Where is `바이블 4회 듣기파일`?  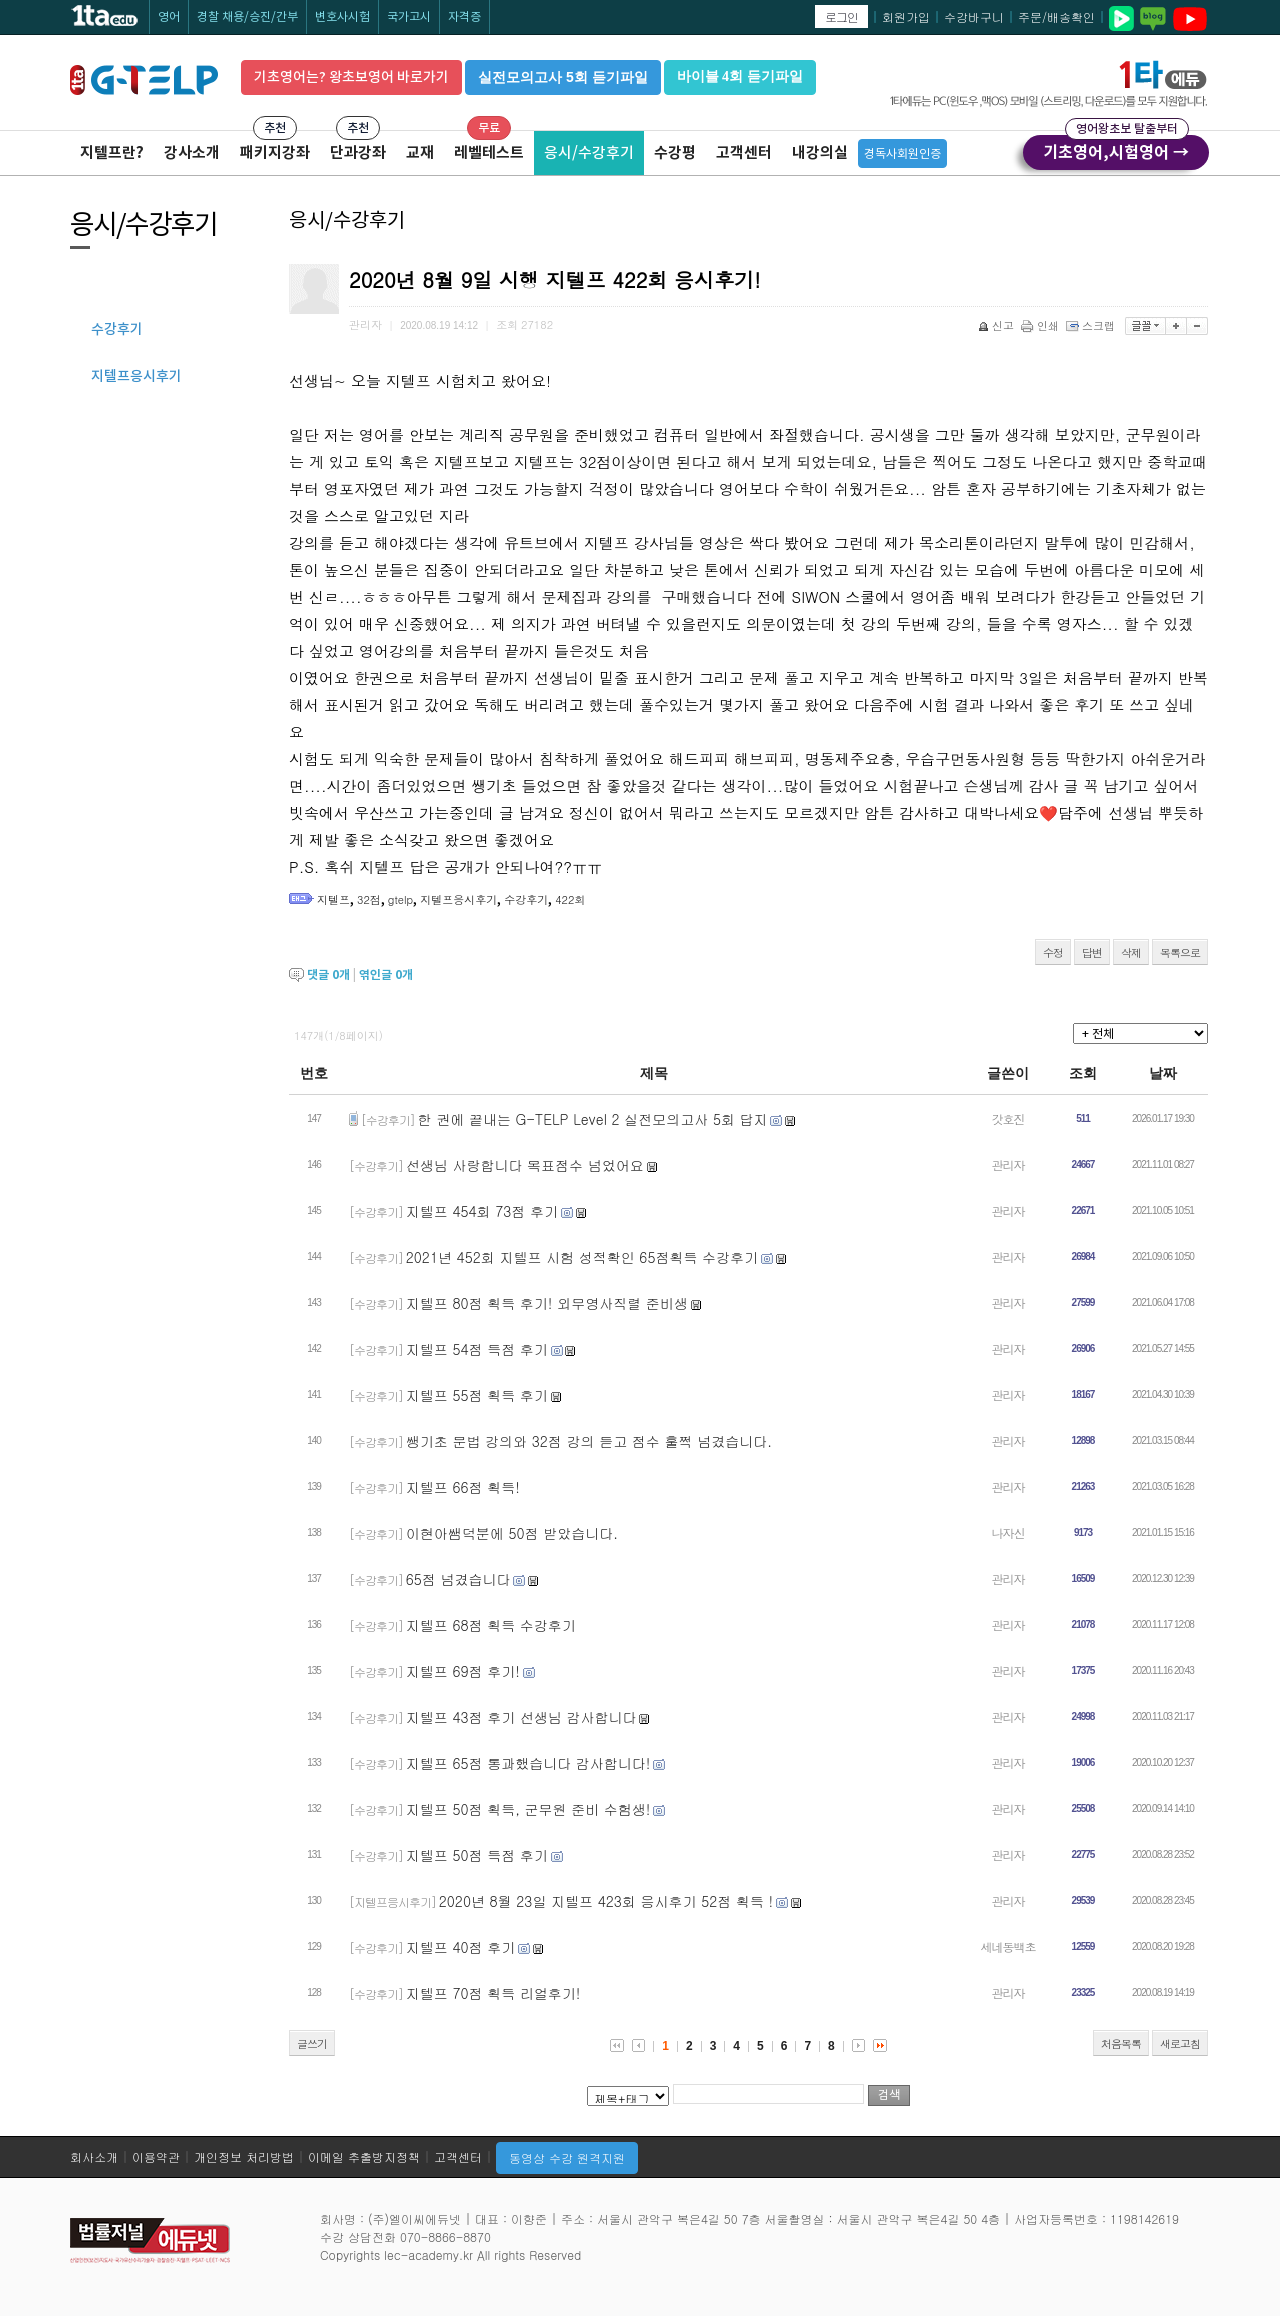
바이블 4회 듣기파일 is located at coordinates (740, 76).